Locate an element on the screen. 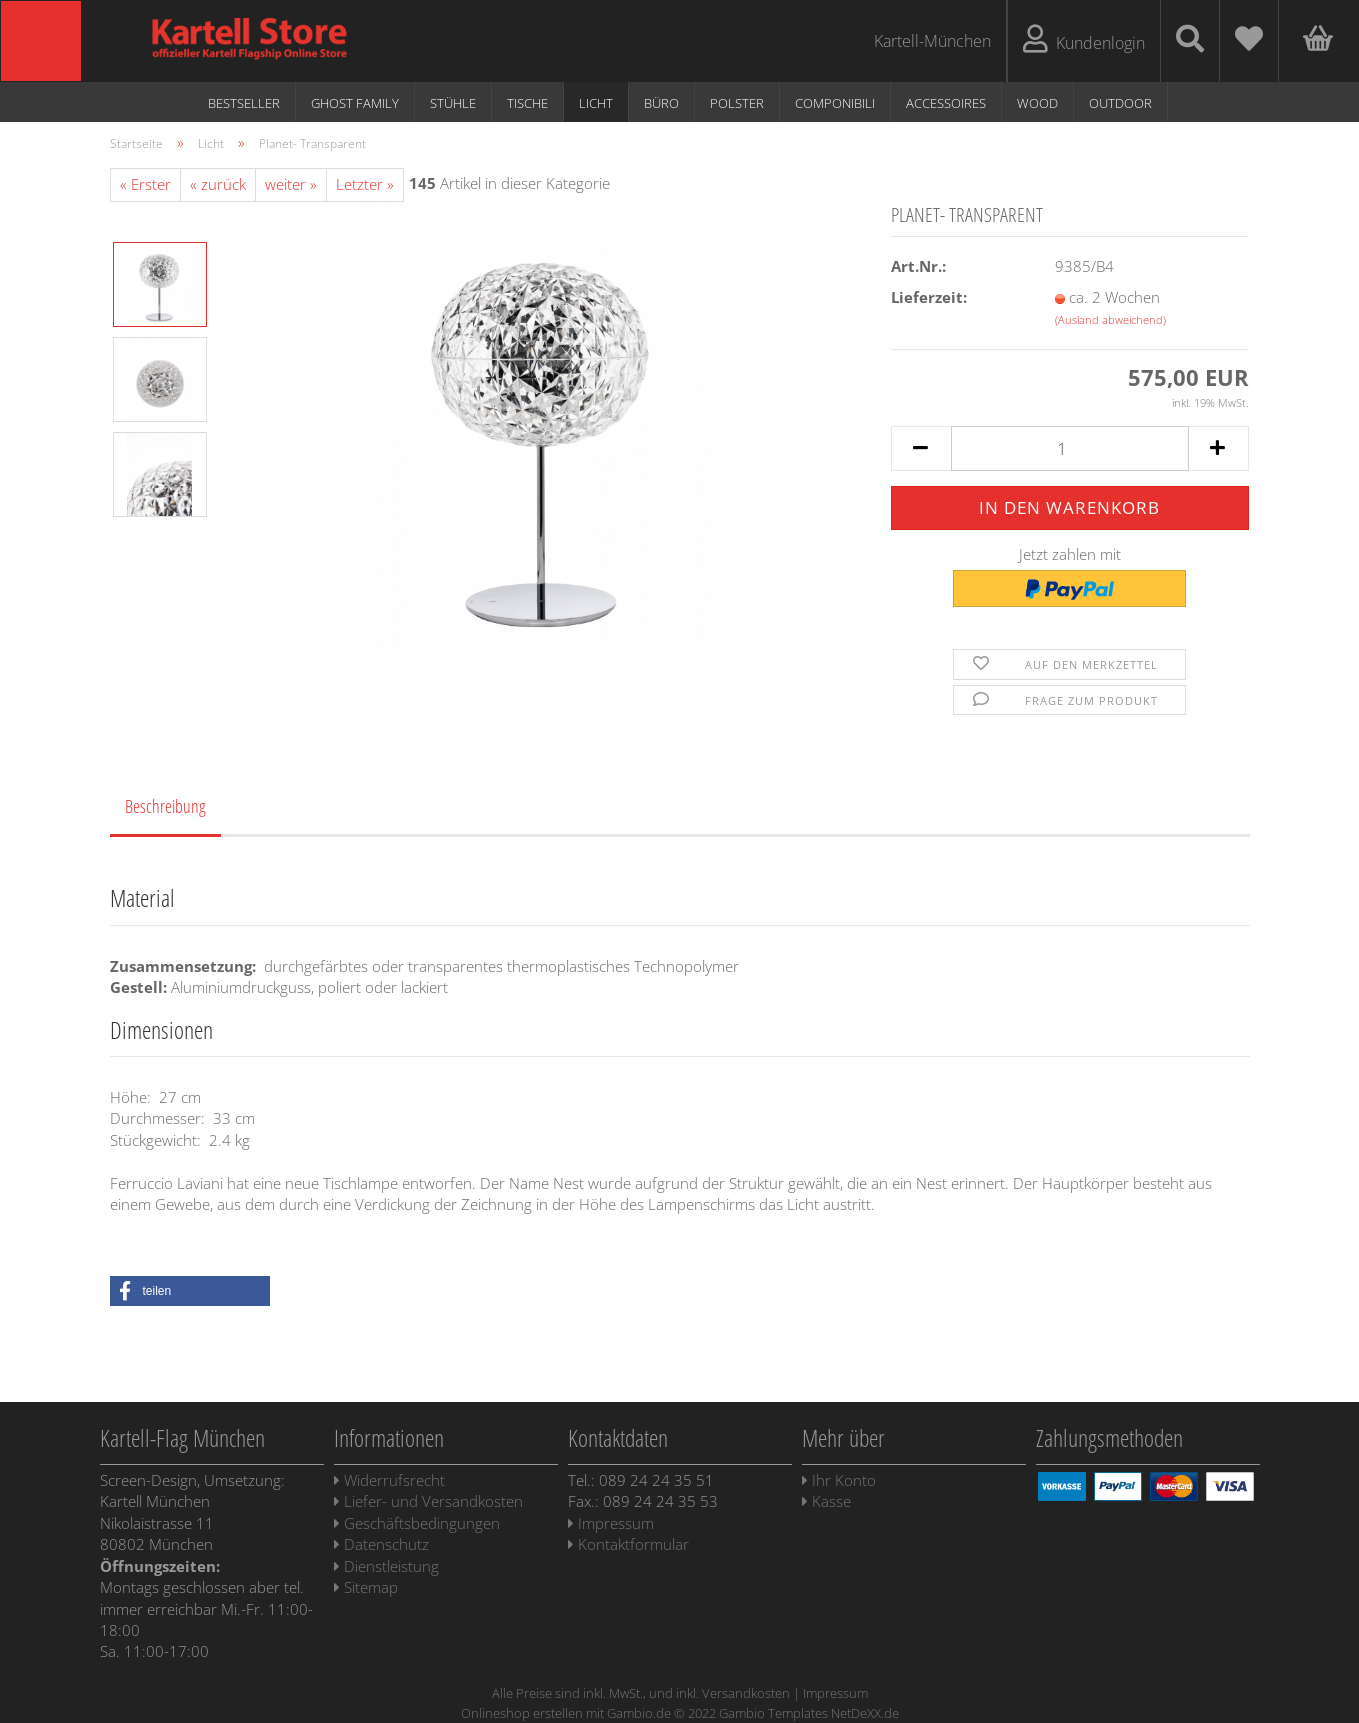  Ghost Family is located at coordinates (355, 103).